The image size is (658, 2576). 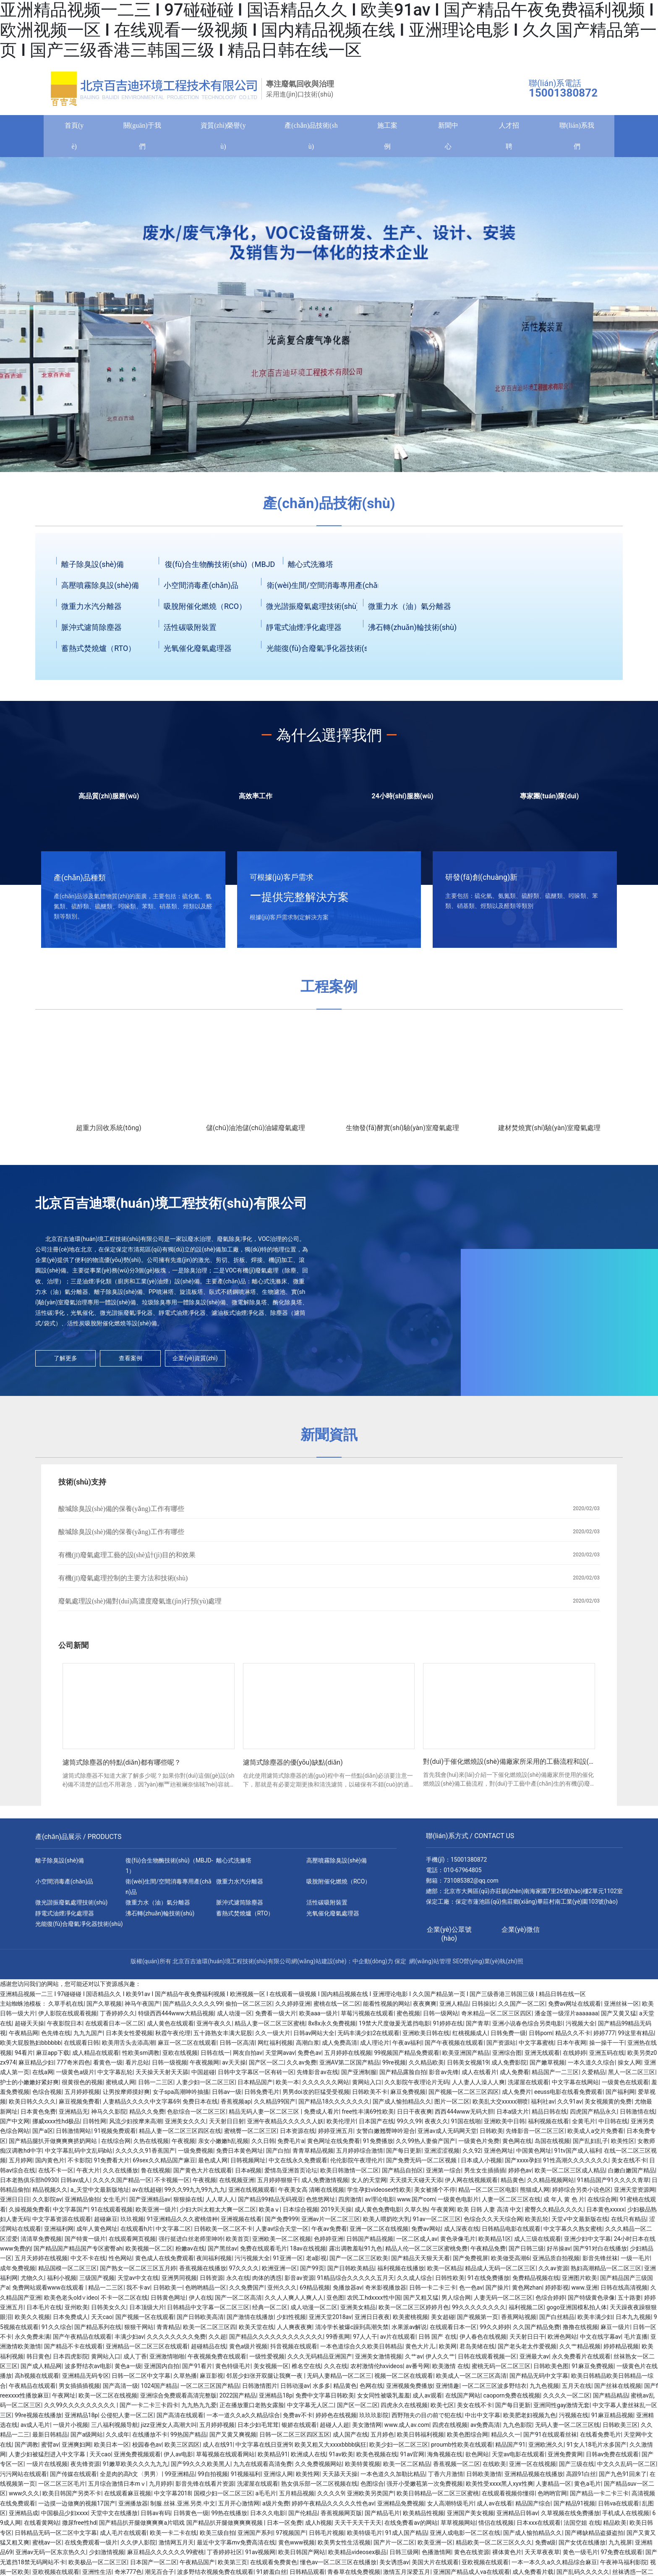 What do you see at coordinates (629, 2066) in the screenshot?
I see `操女人网` at bounding box center [629, 2066].